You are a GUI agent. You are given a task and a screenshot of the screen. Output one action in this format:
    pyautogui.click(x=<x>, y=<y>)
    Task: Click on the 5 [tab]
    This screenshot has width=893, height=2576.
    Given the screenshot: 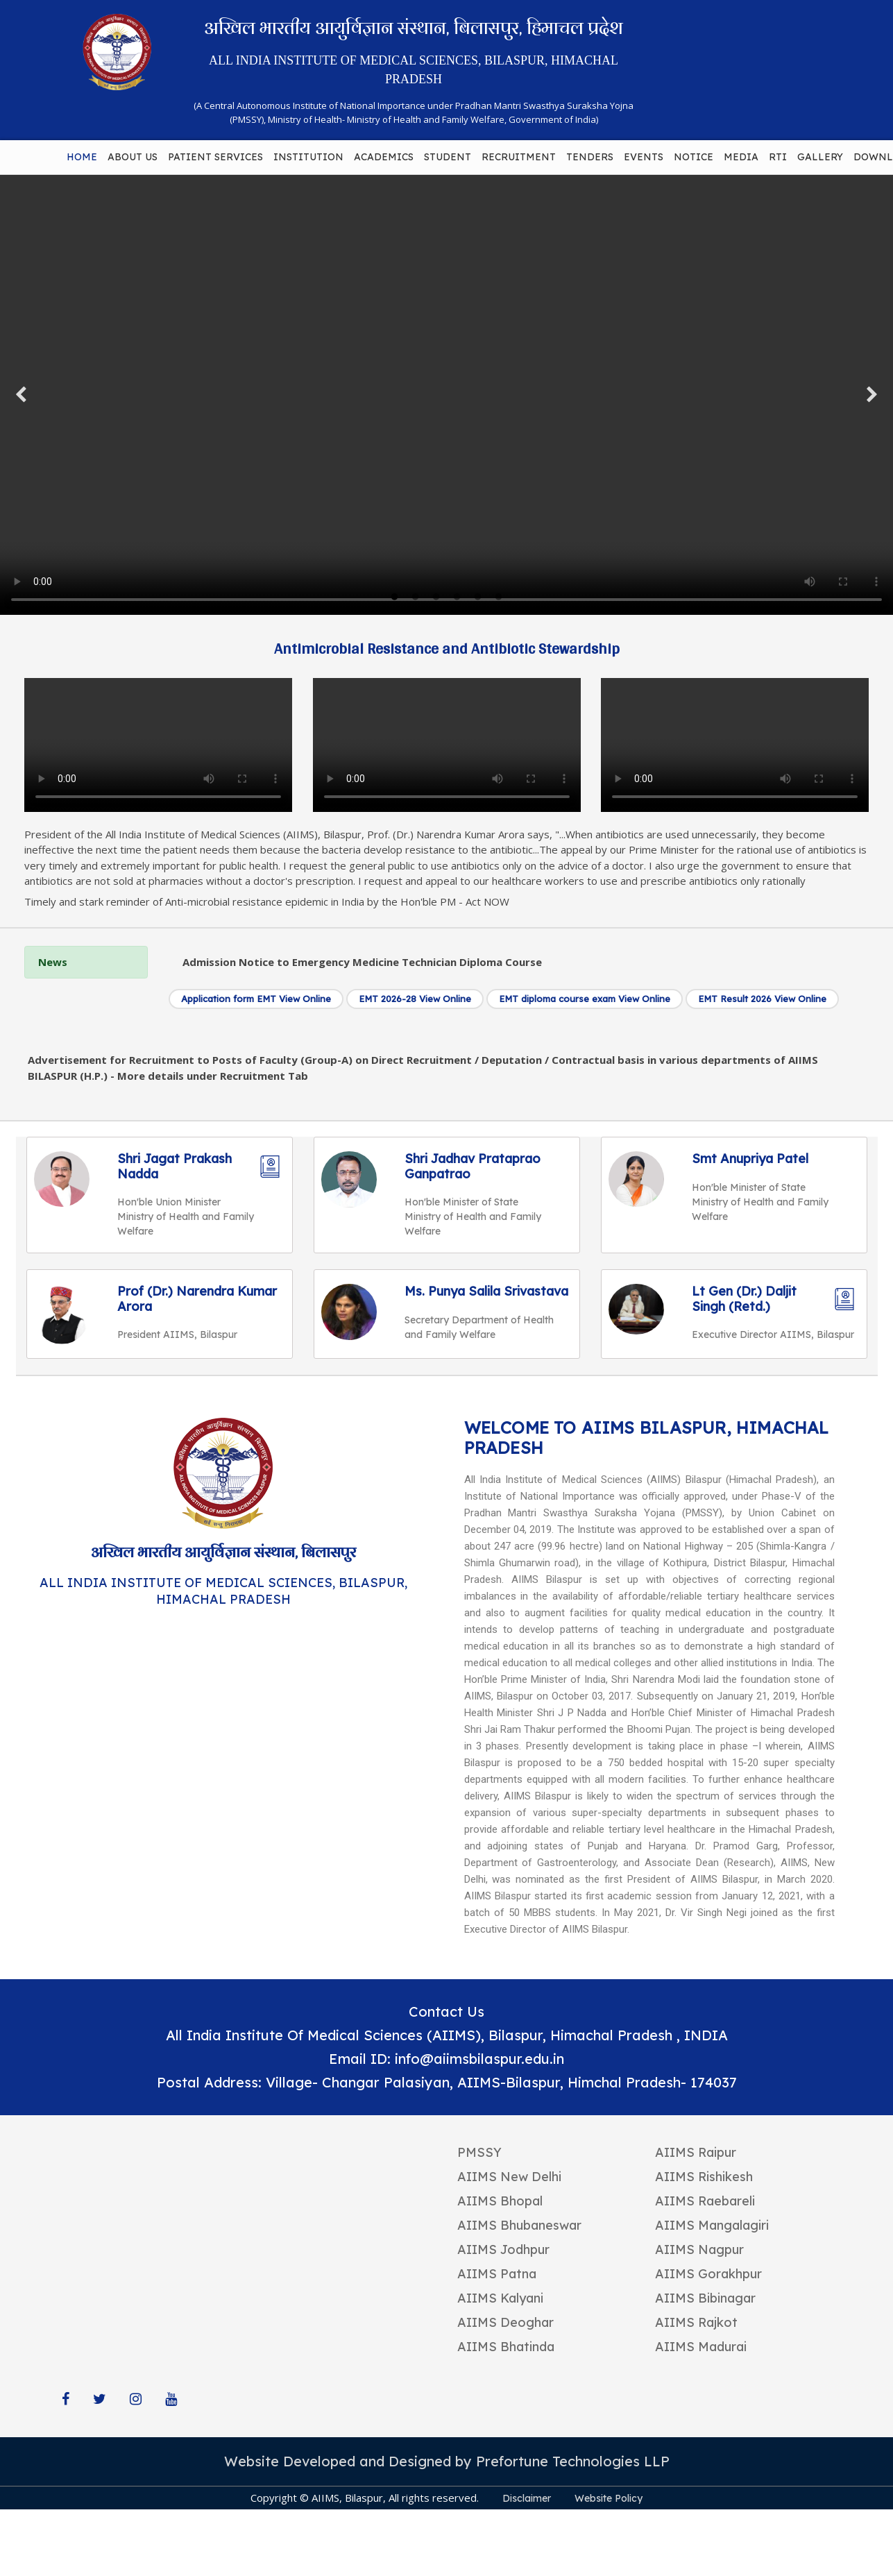 What is the action you would take?
    pyautogui.click(x=478, y=597)
    